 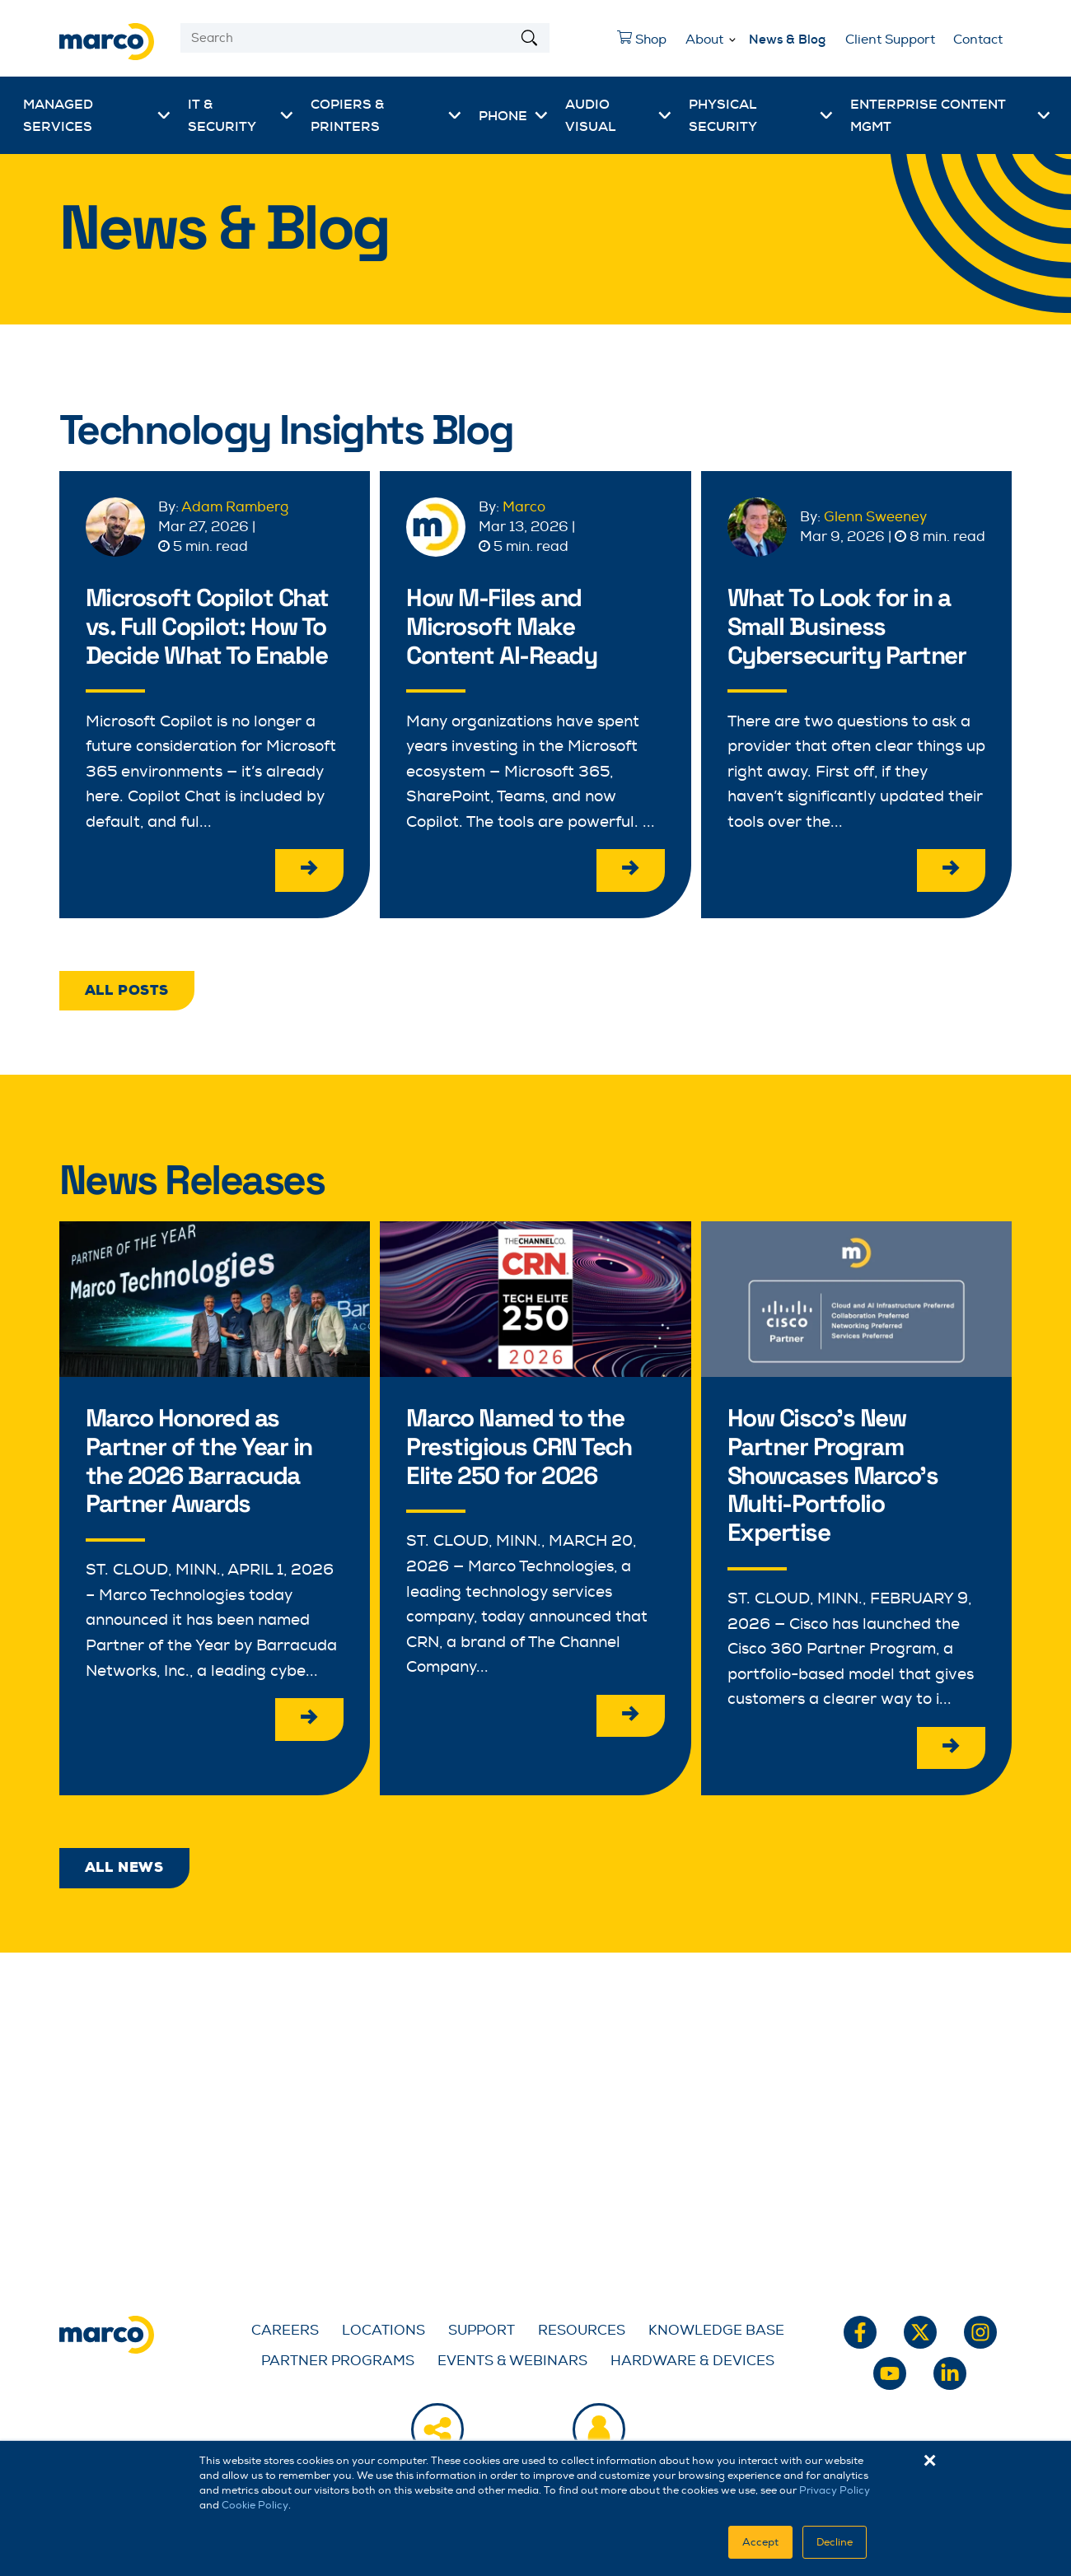 I want to click on × [button], so click(x=930, y=2460).